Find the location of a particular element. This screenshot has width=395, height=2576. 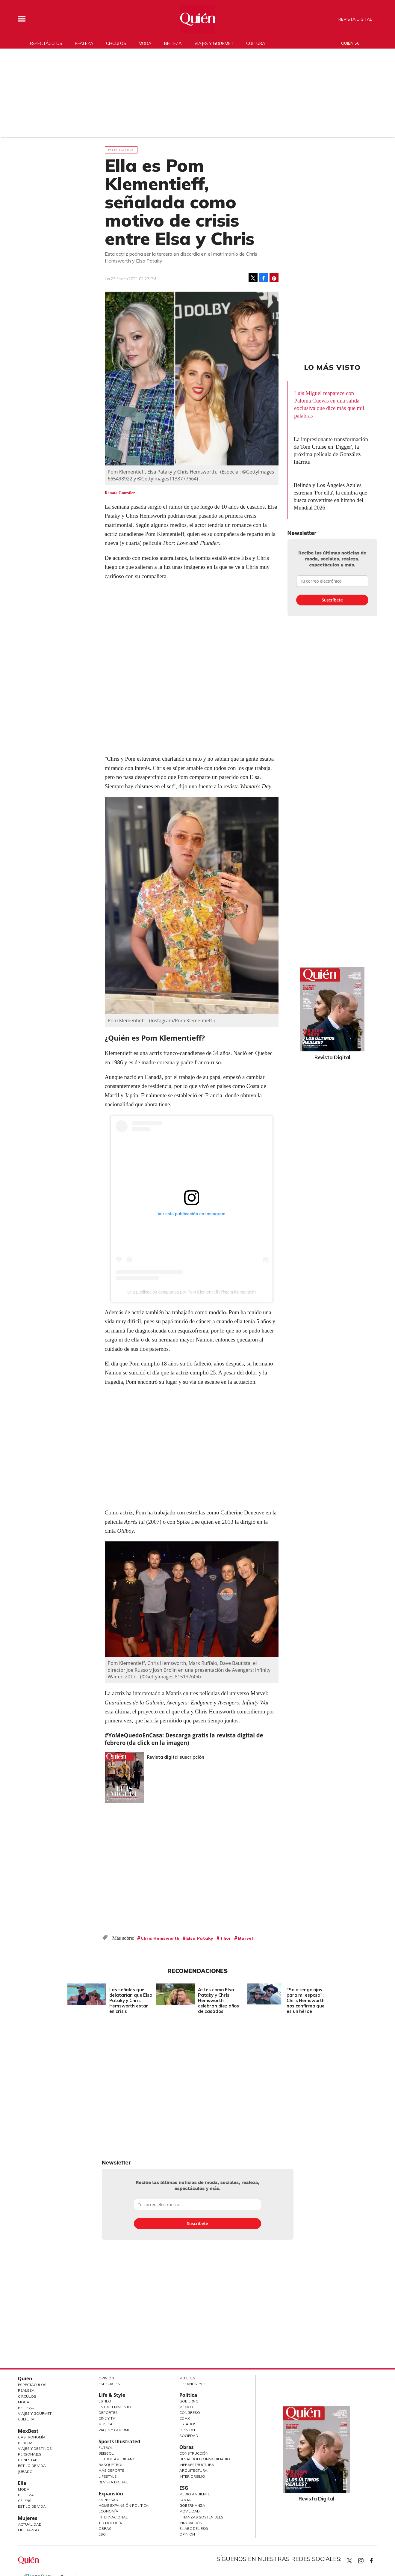

Una publicación compartida por Pom Klementieff (@pom.klementieff) is located at coordinates (191, 1292).